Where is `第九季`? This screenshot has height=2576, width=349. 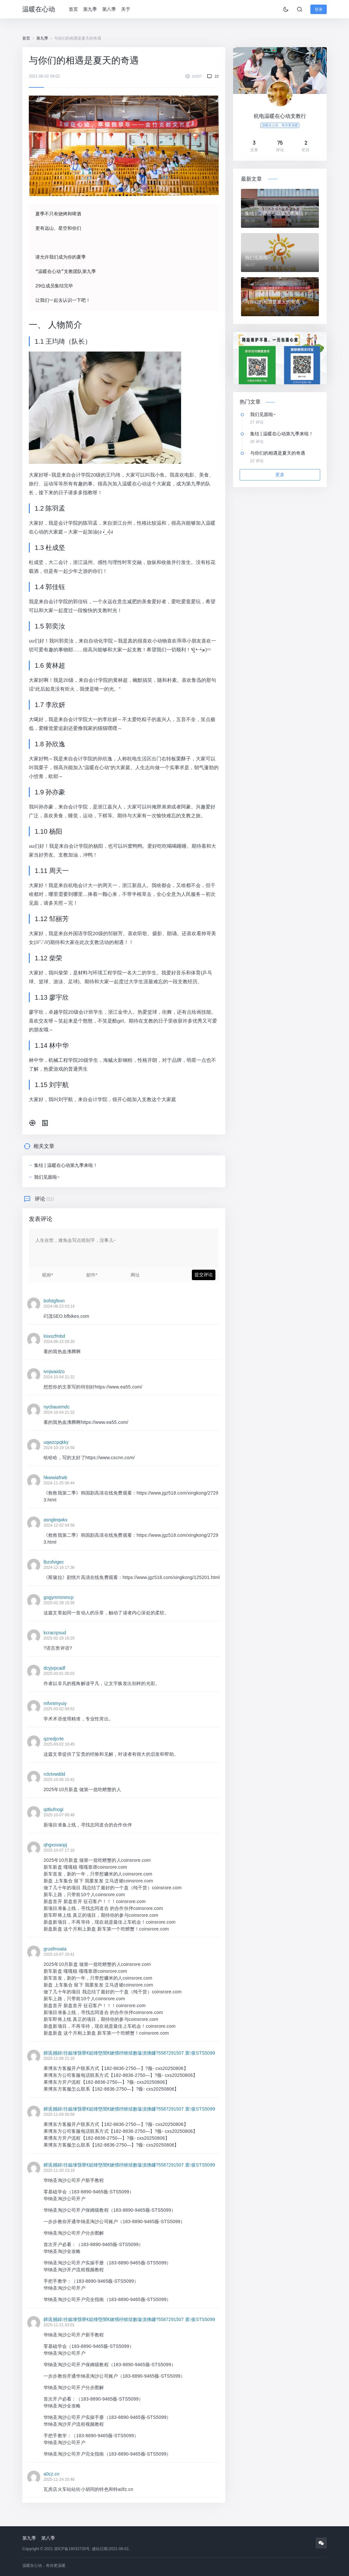
第九季 is located at coordinates (92, 9).